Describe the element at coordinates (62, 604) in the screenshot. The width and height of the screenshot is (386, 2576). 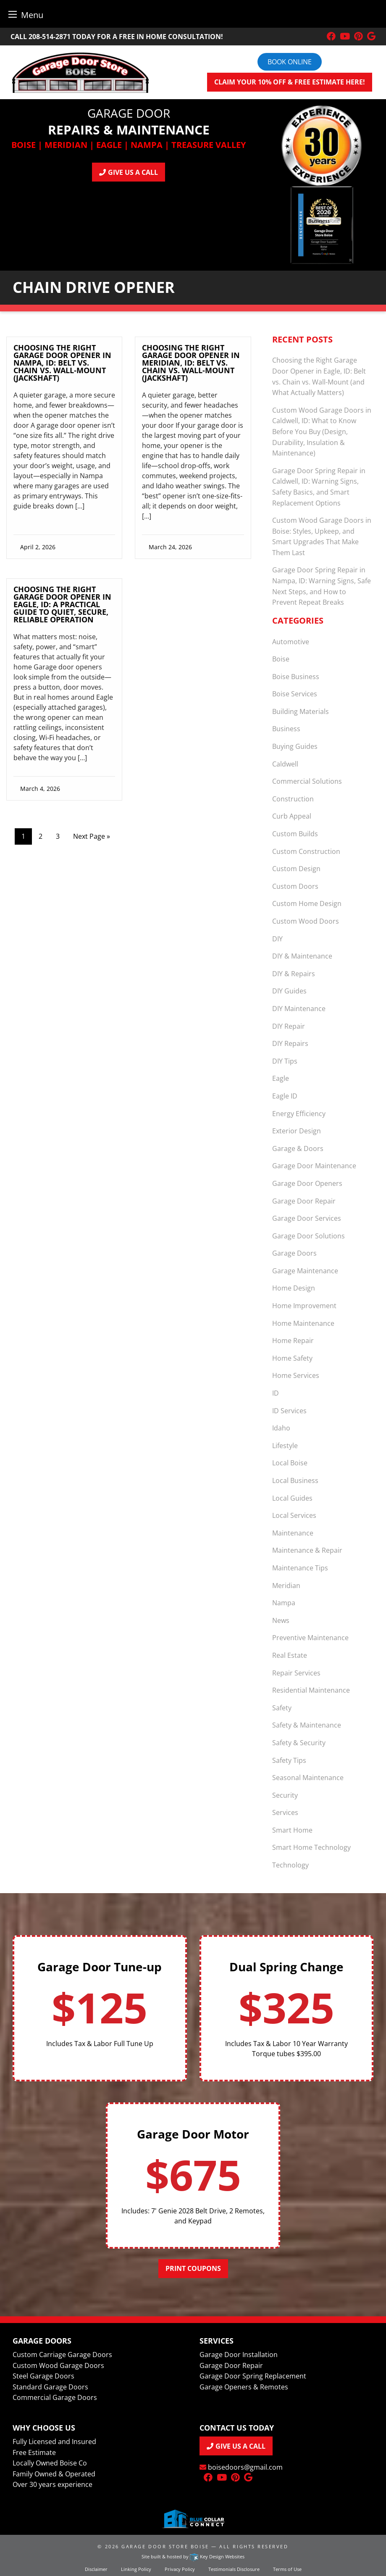
I see `Choosing the Right Garage Door Opener in Eagle, ID: A Practical Guide to Quiet, Secure, Reliable Operation` at that location.